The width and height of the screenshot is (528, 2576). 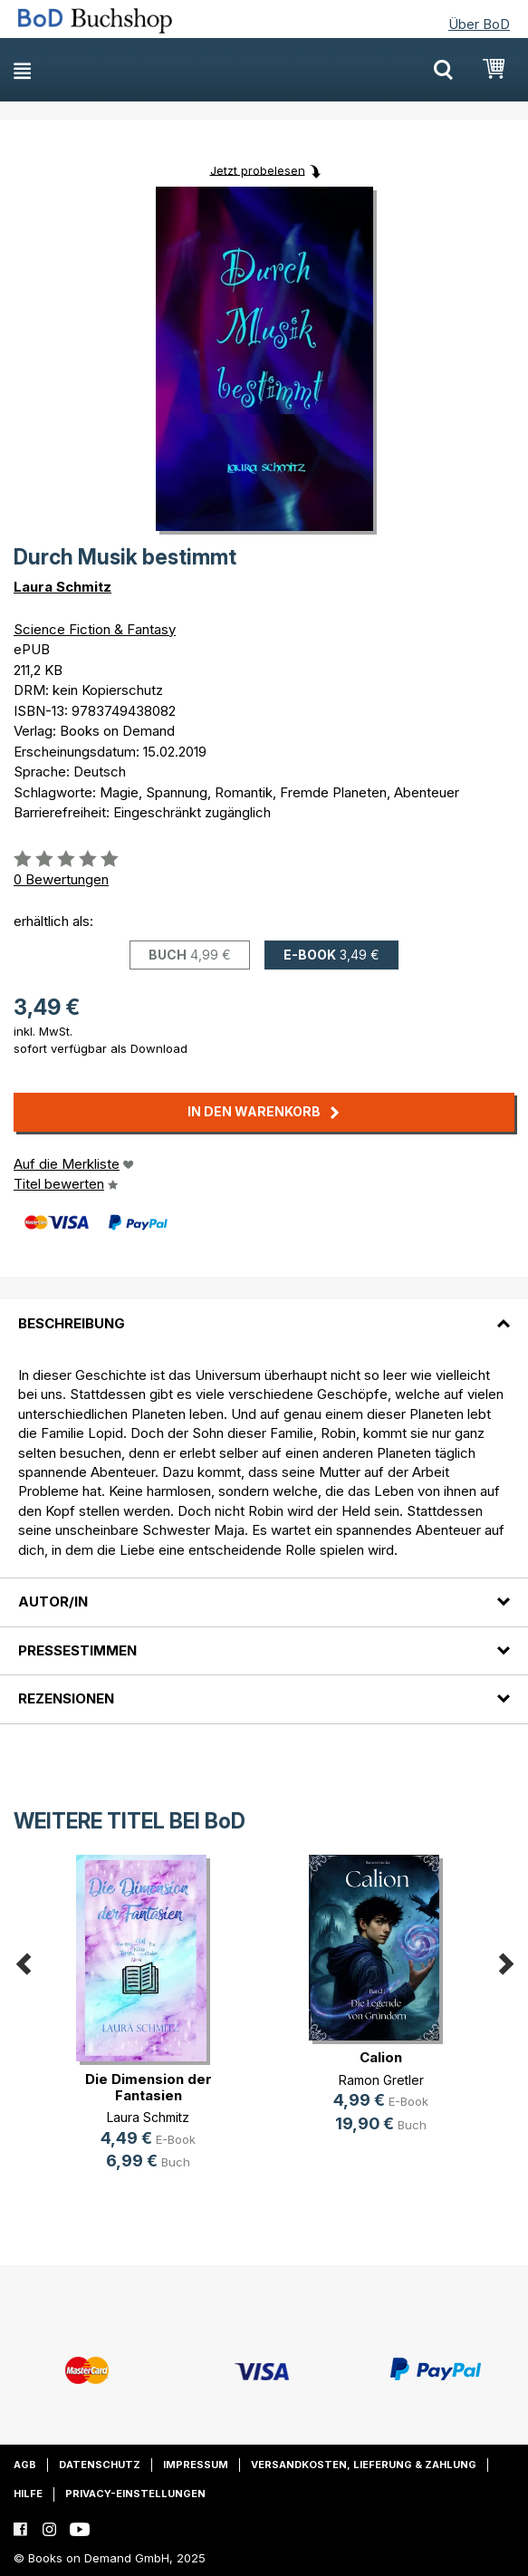 I want to click on AGB, so click(x=25, y=2464).